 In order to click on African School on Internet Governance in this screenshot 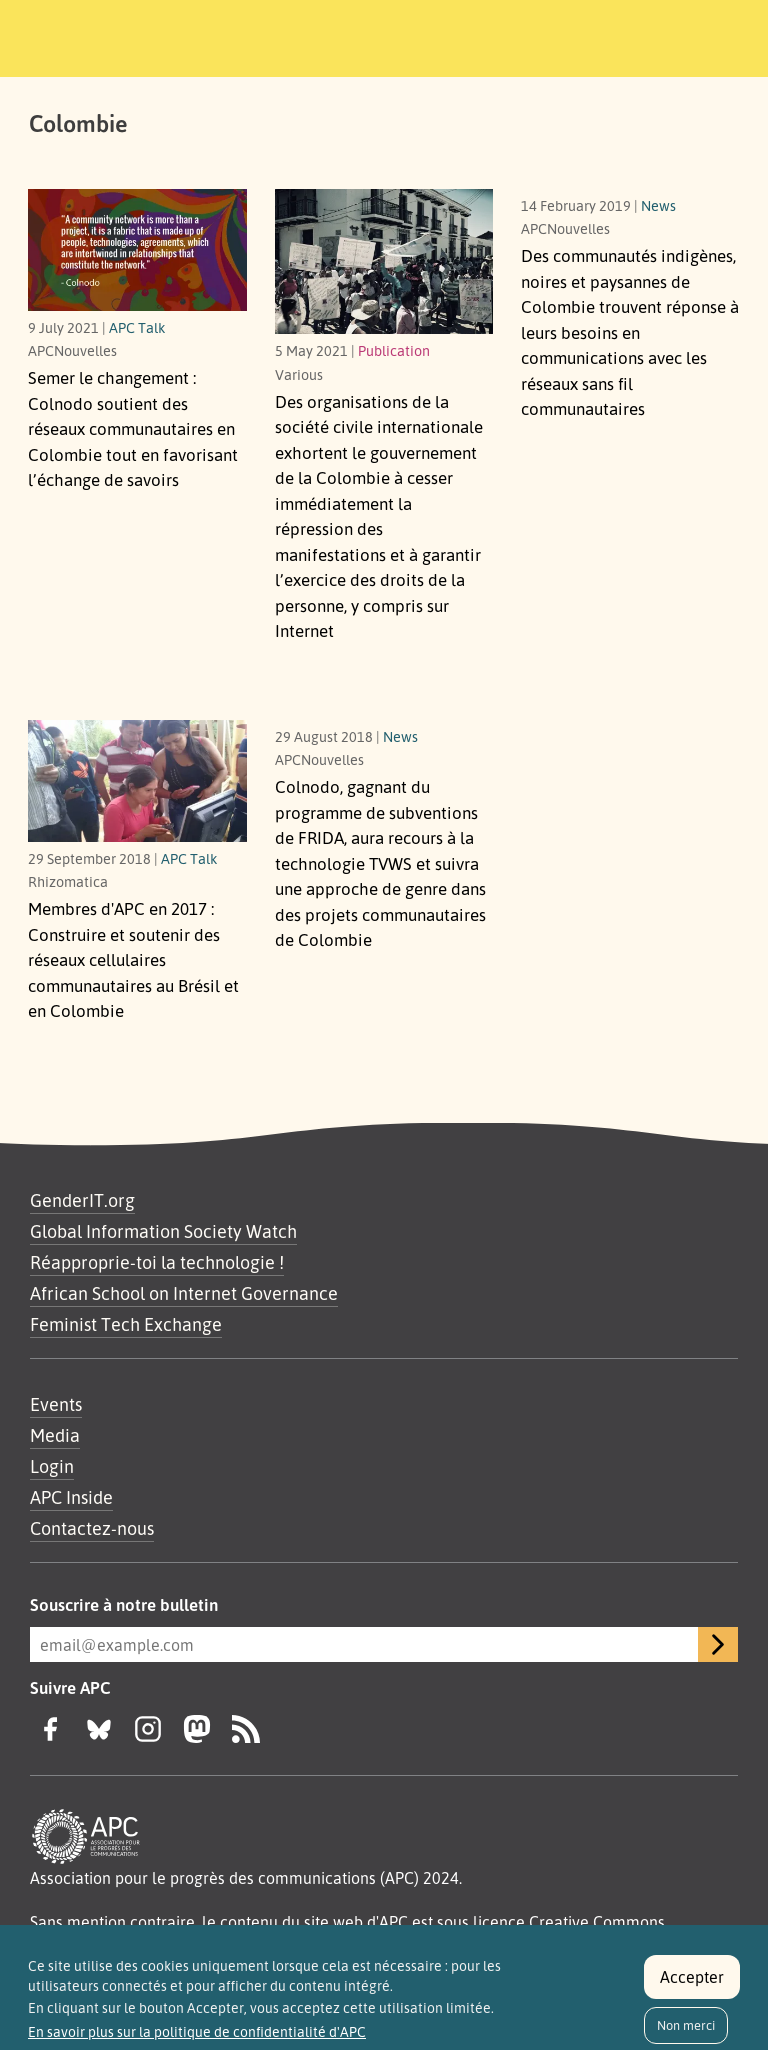, I will do `click(184, 1293)`.